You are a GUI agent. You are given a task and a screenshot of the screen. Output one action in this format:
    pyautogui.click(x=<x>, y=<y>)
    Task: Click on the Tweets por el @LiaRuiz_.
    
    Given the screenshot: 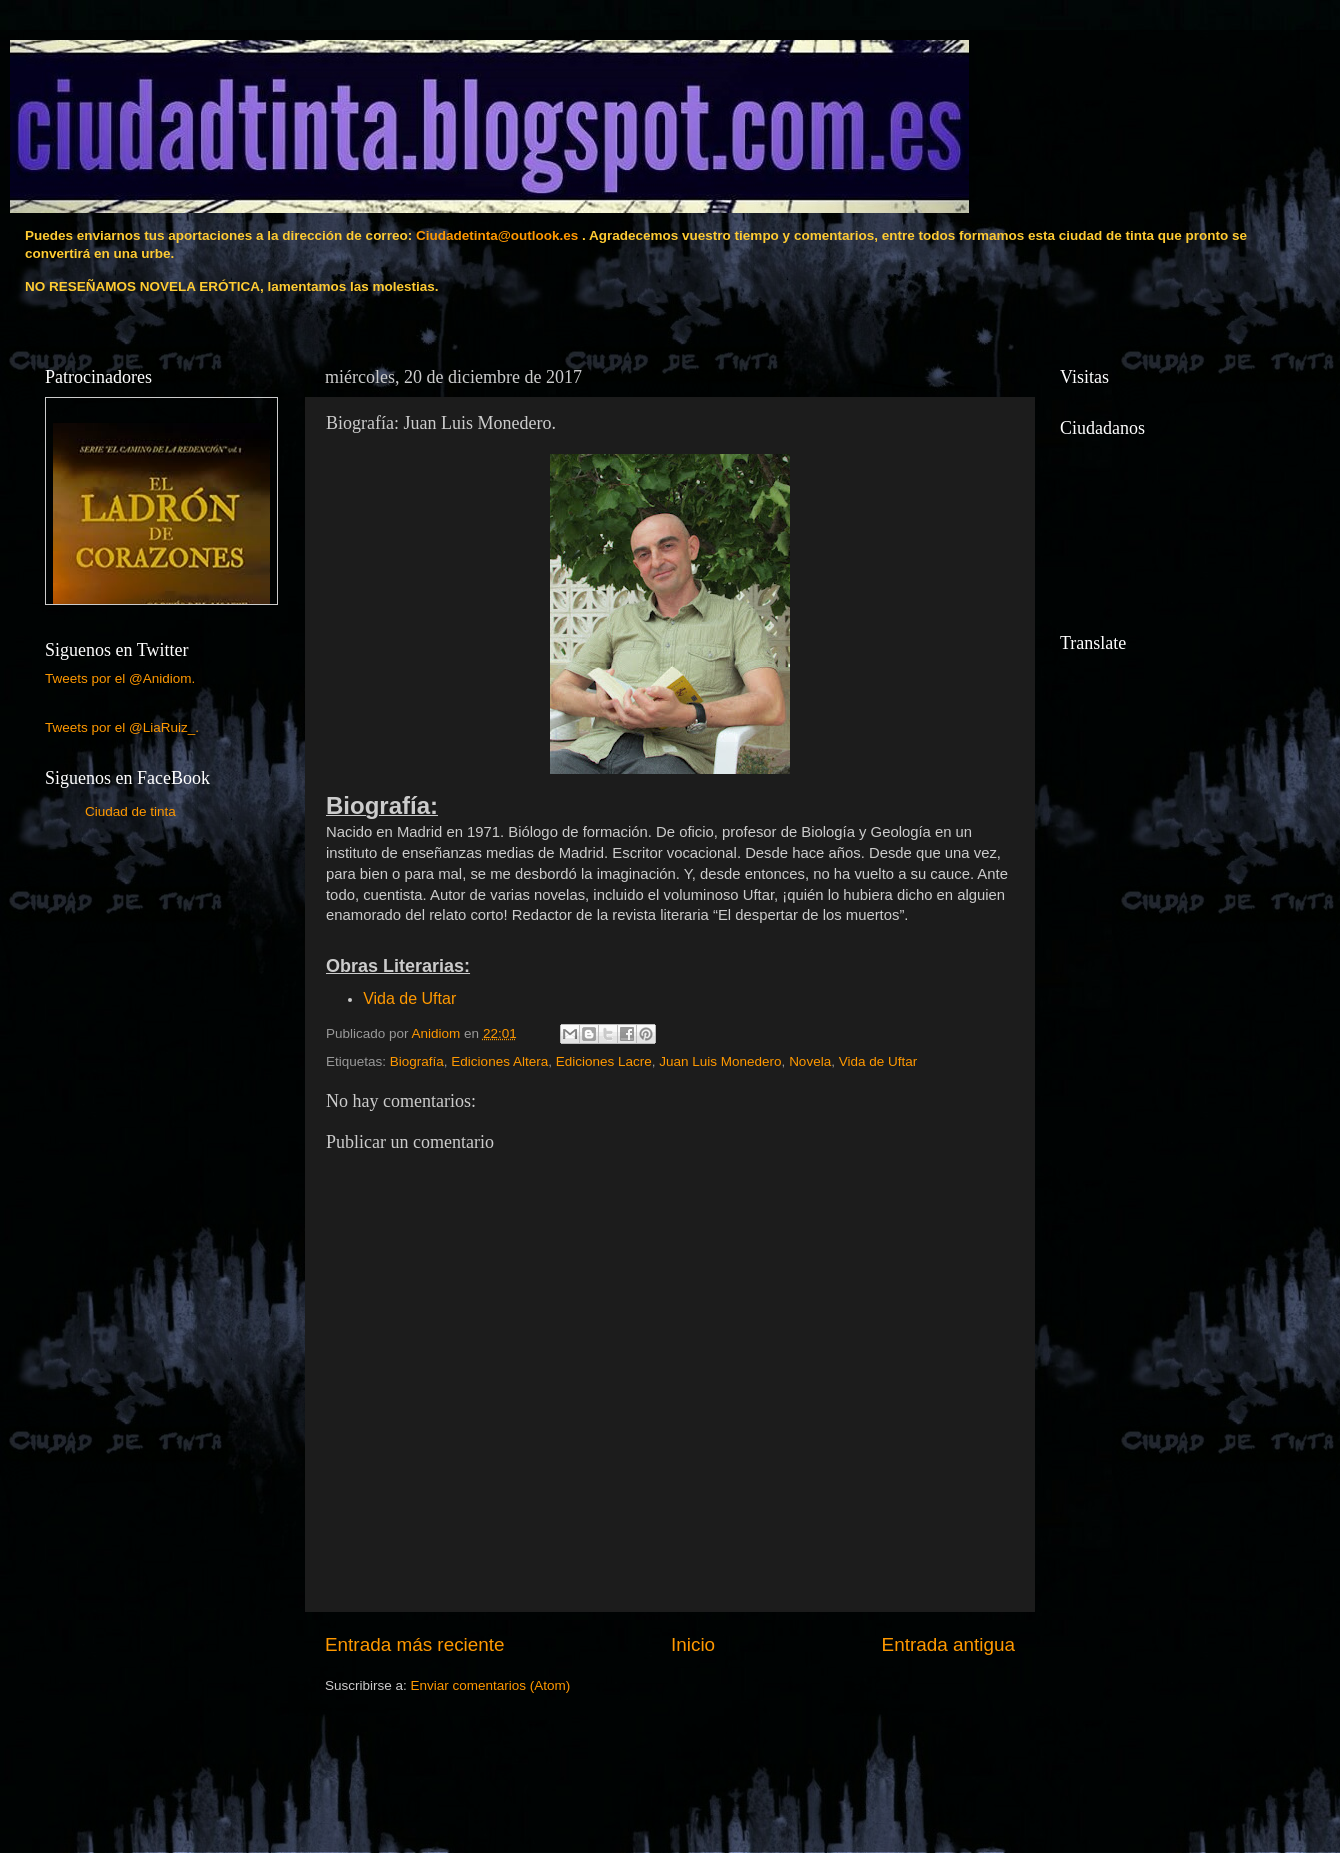 What is the action you would take?
    pyautogui.click(x=122, y=727)
    